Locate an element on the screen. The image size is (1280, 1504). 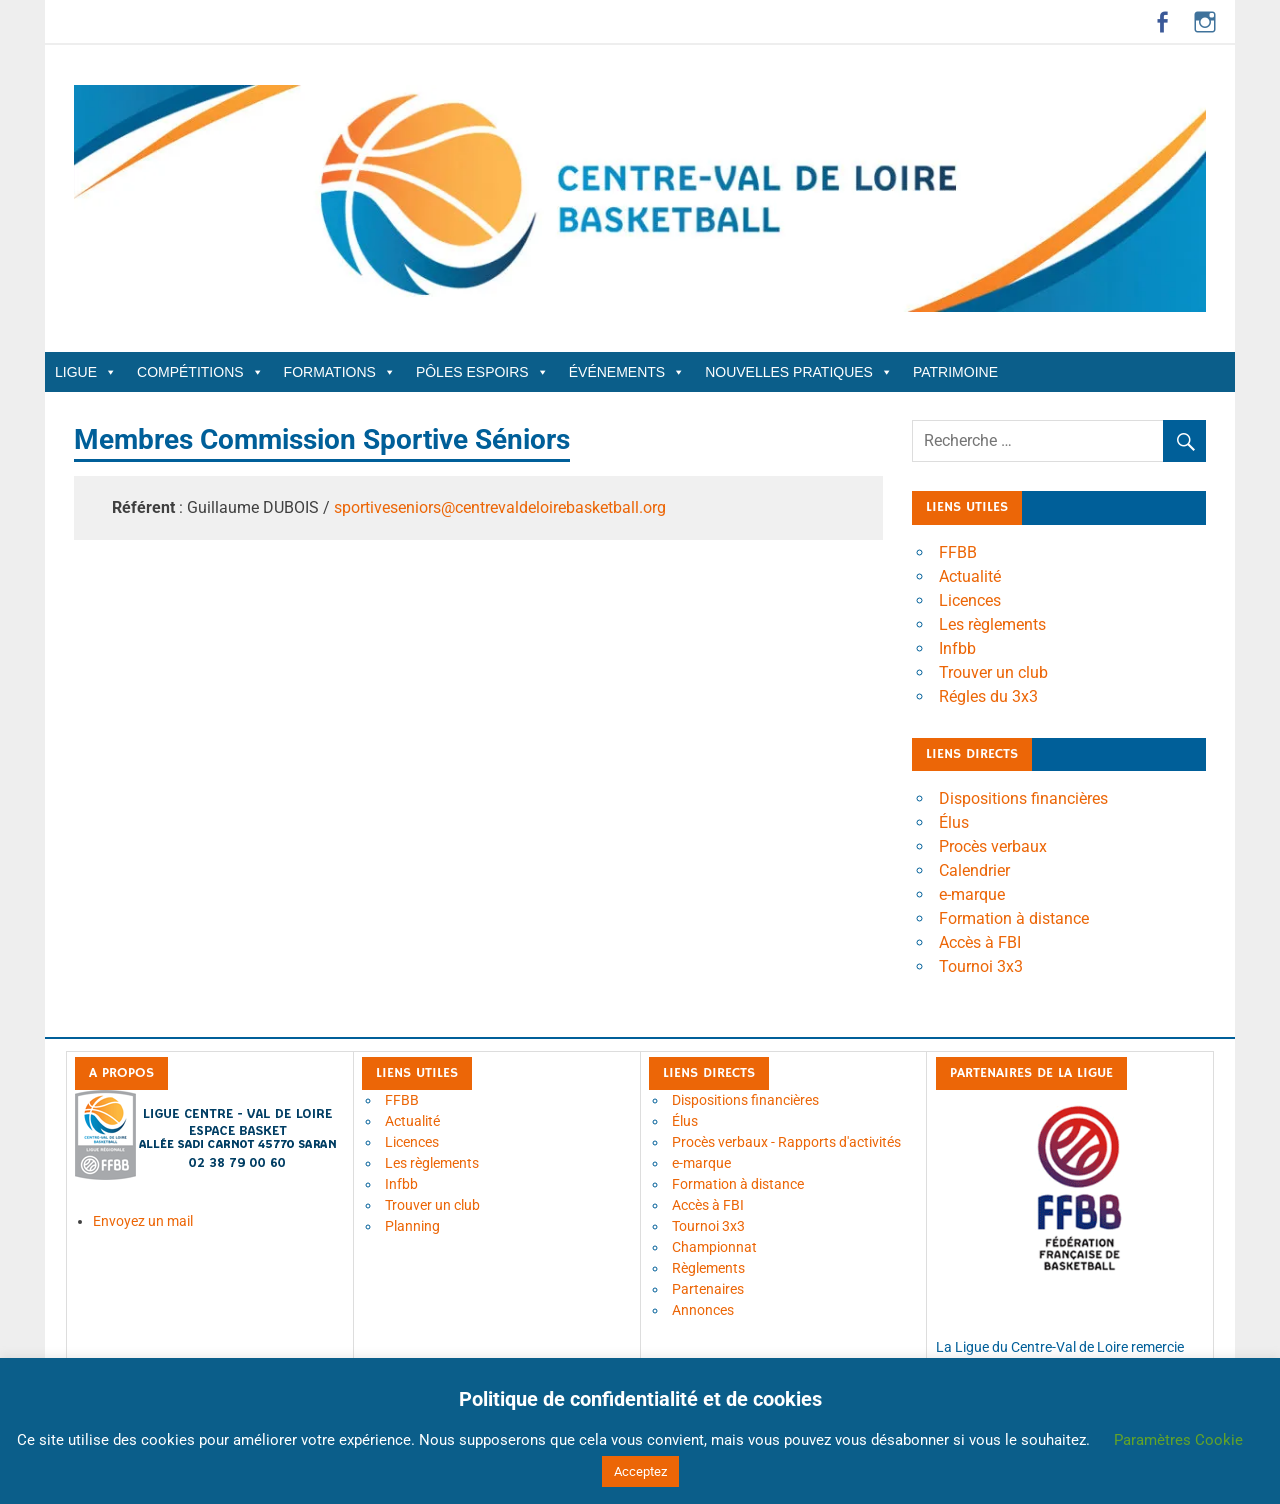
Nouvelles Pratiques is located at coordinates (799, 372).